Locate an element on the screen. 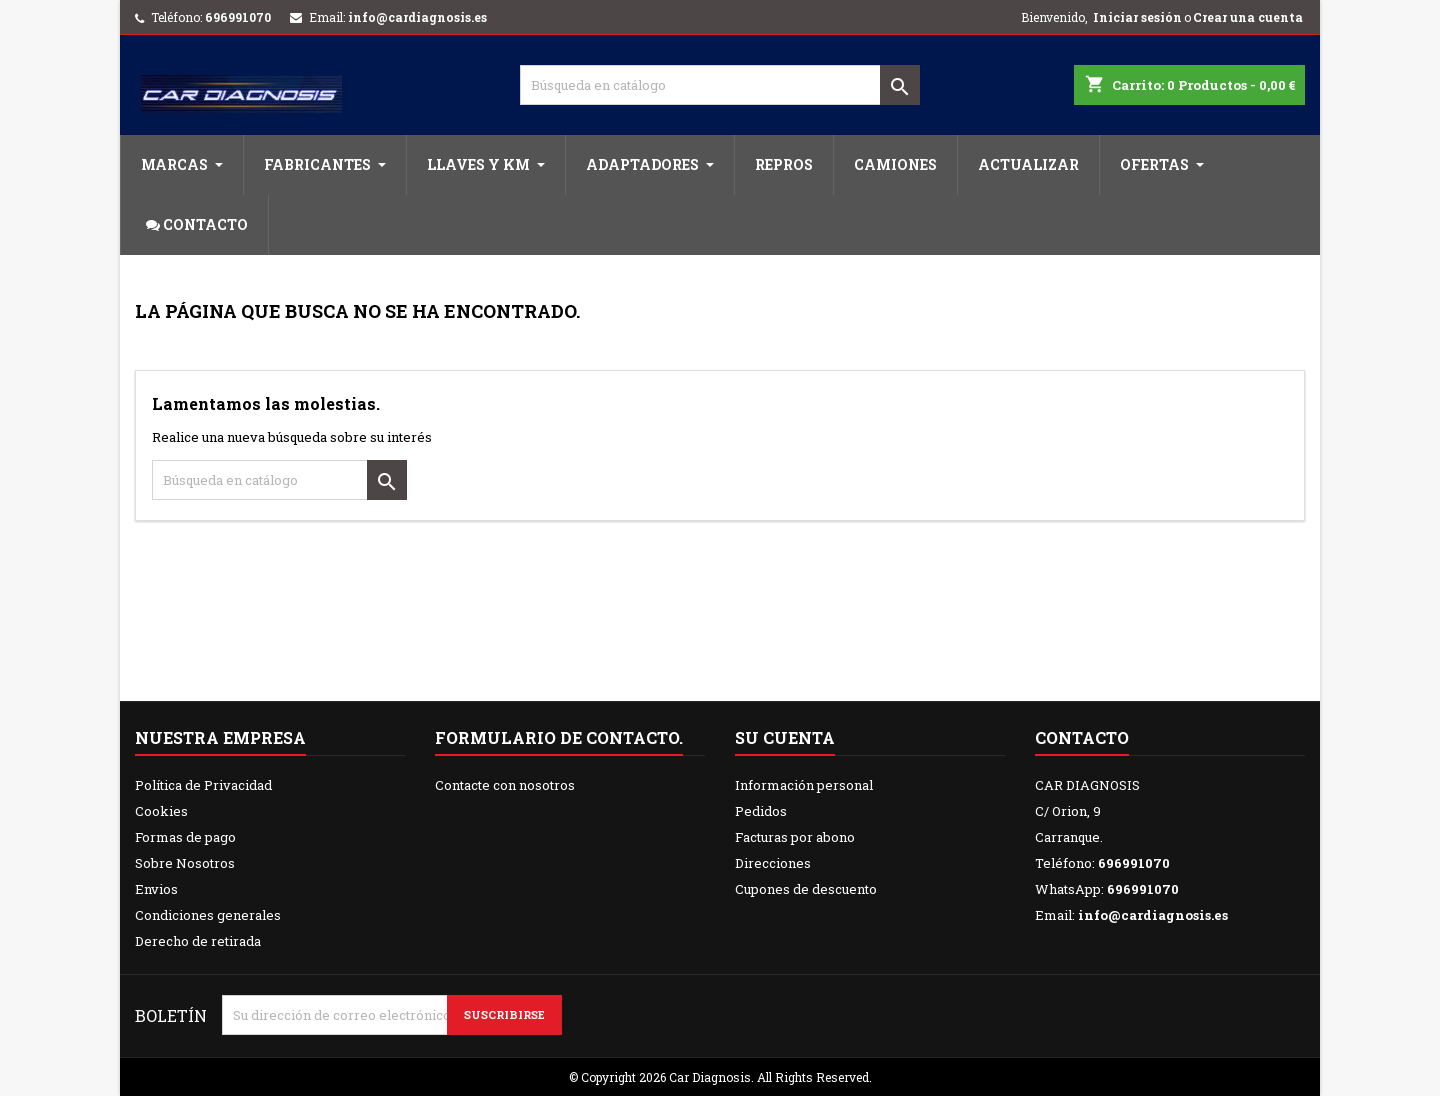  Sobre Nosotros is located at coordinates (185, 863).